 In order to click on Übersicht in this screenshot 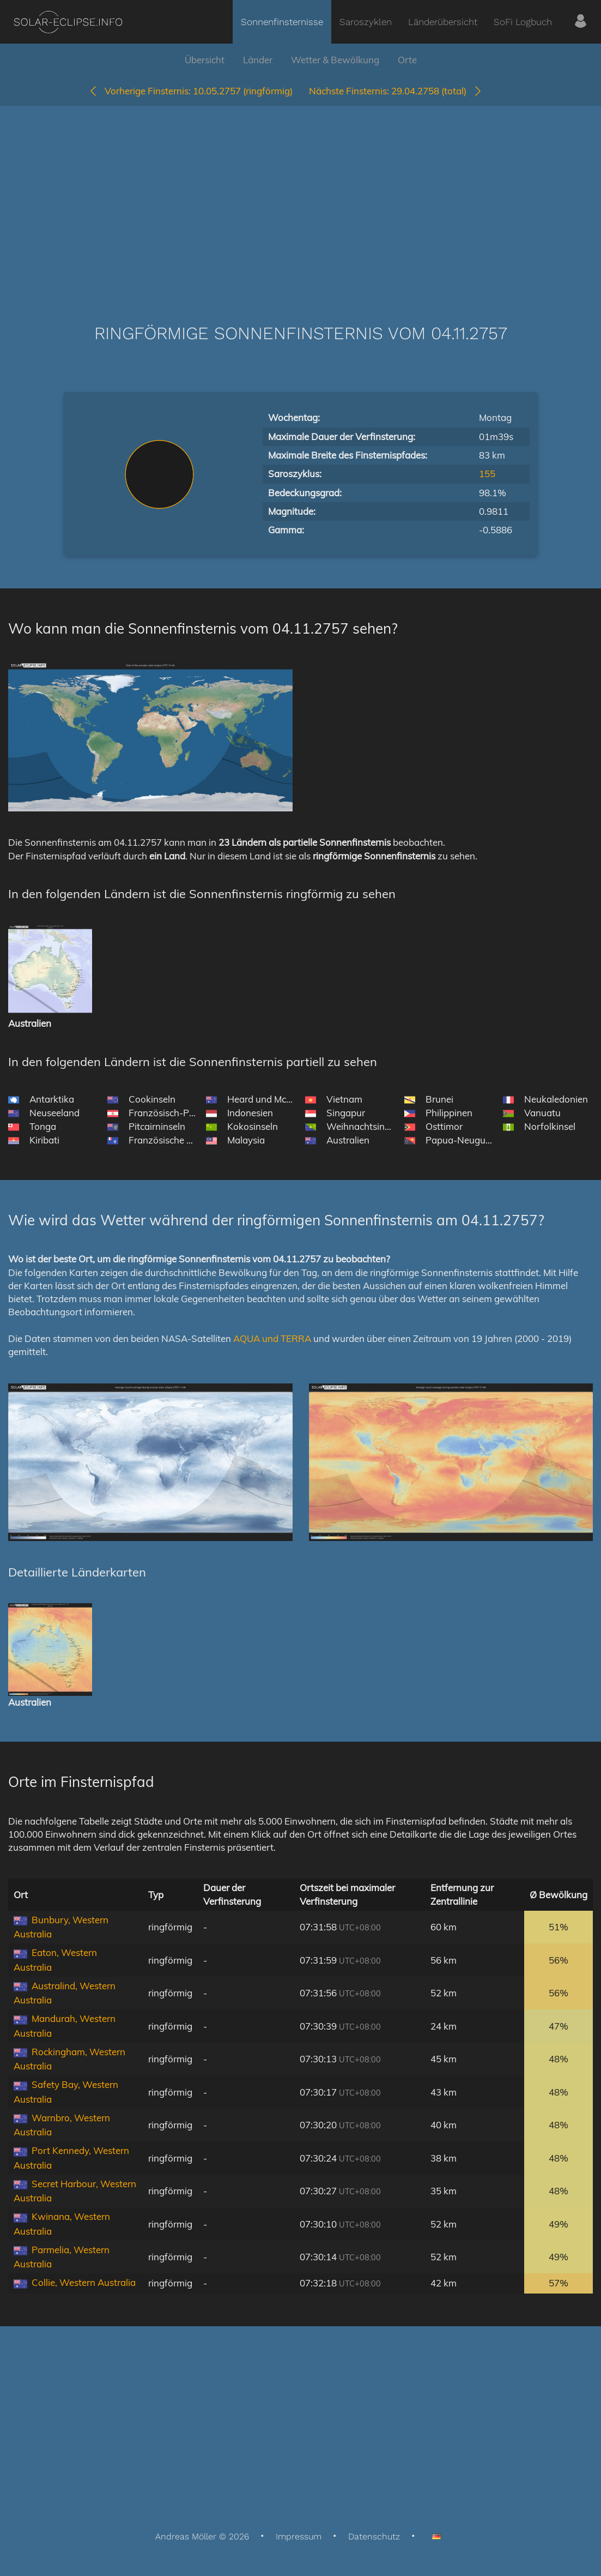, I will do `click(204, 59)`.